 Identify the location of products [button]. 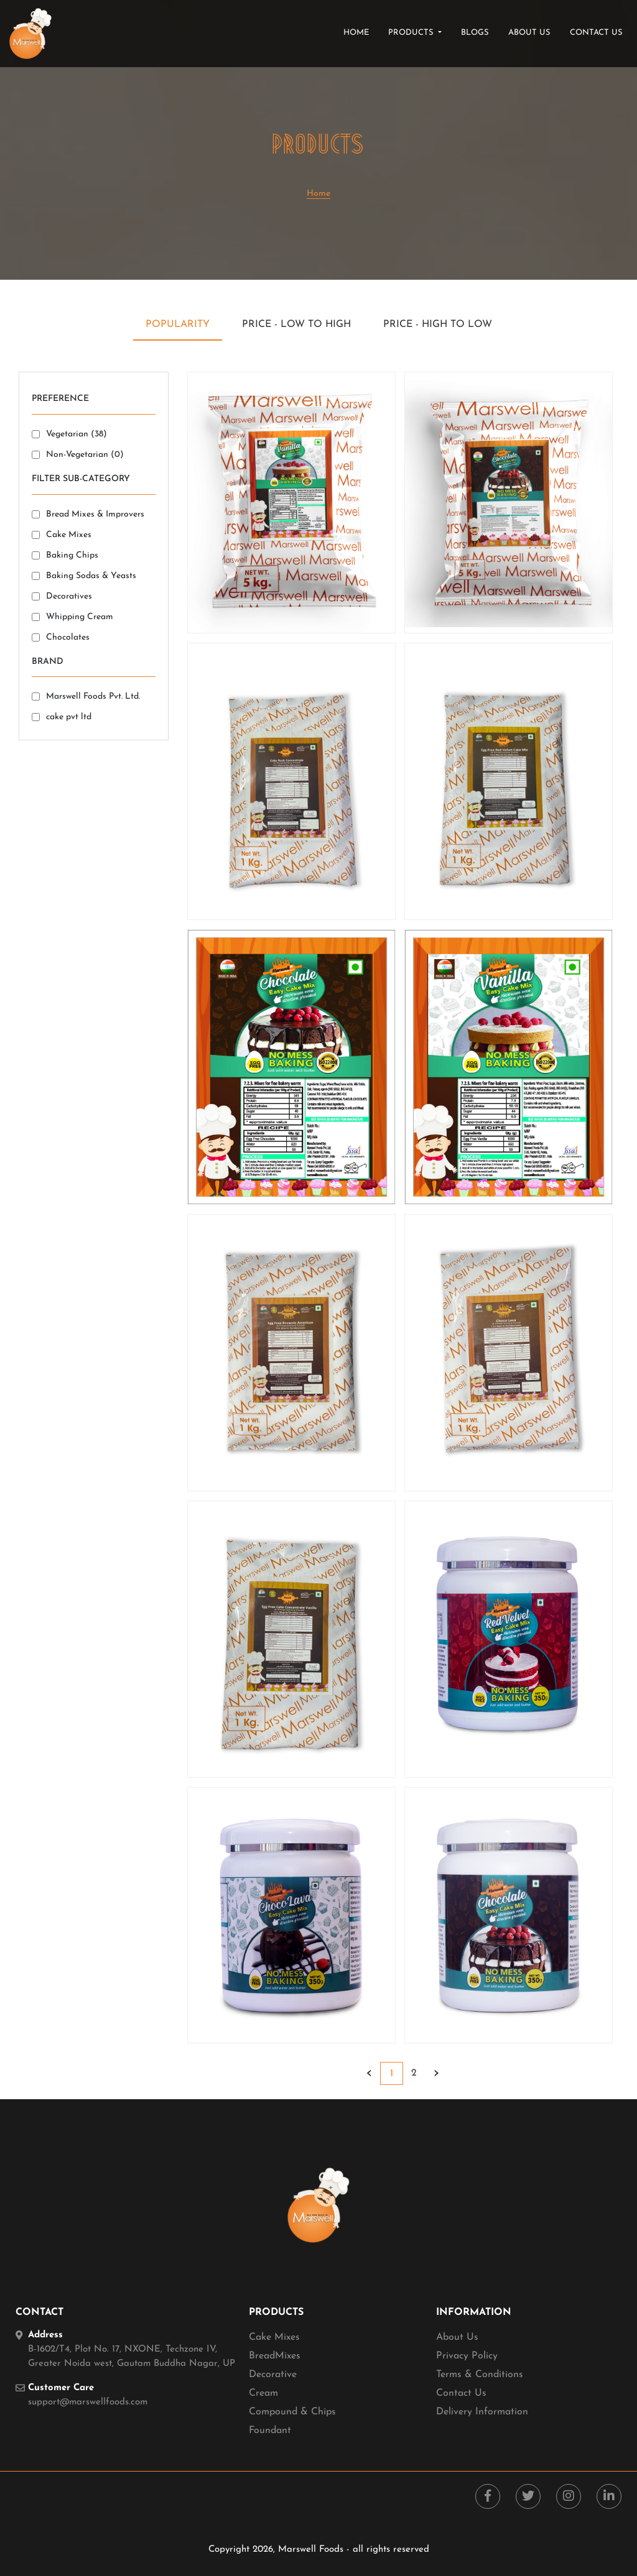
(412, 33).